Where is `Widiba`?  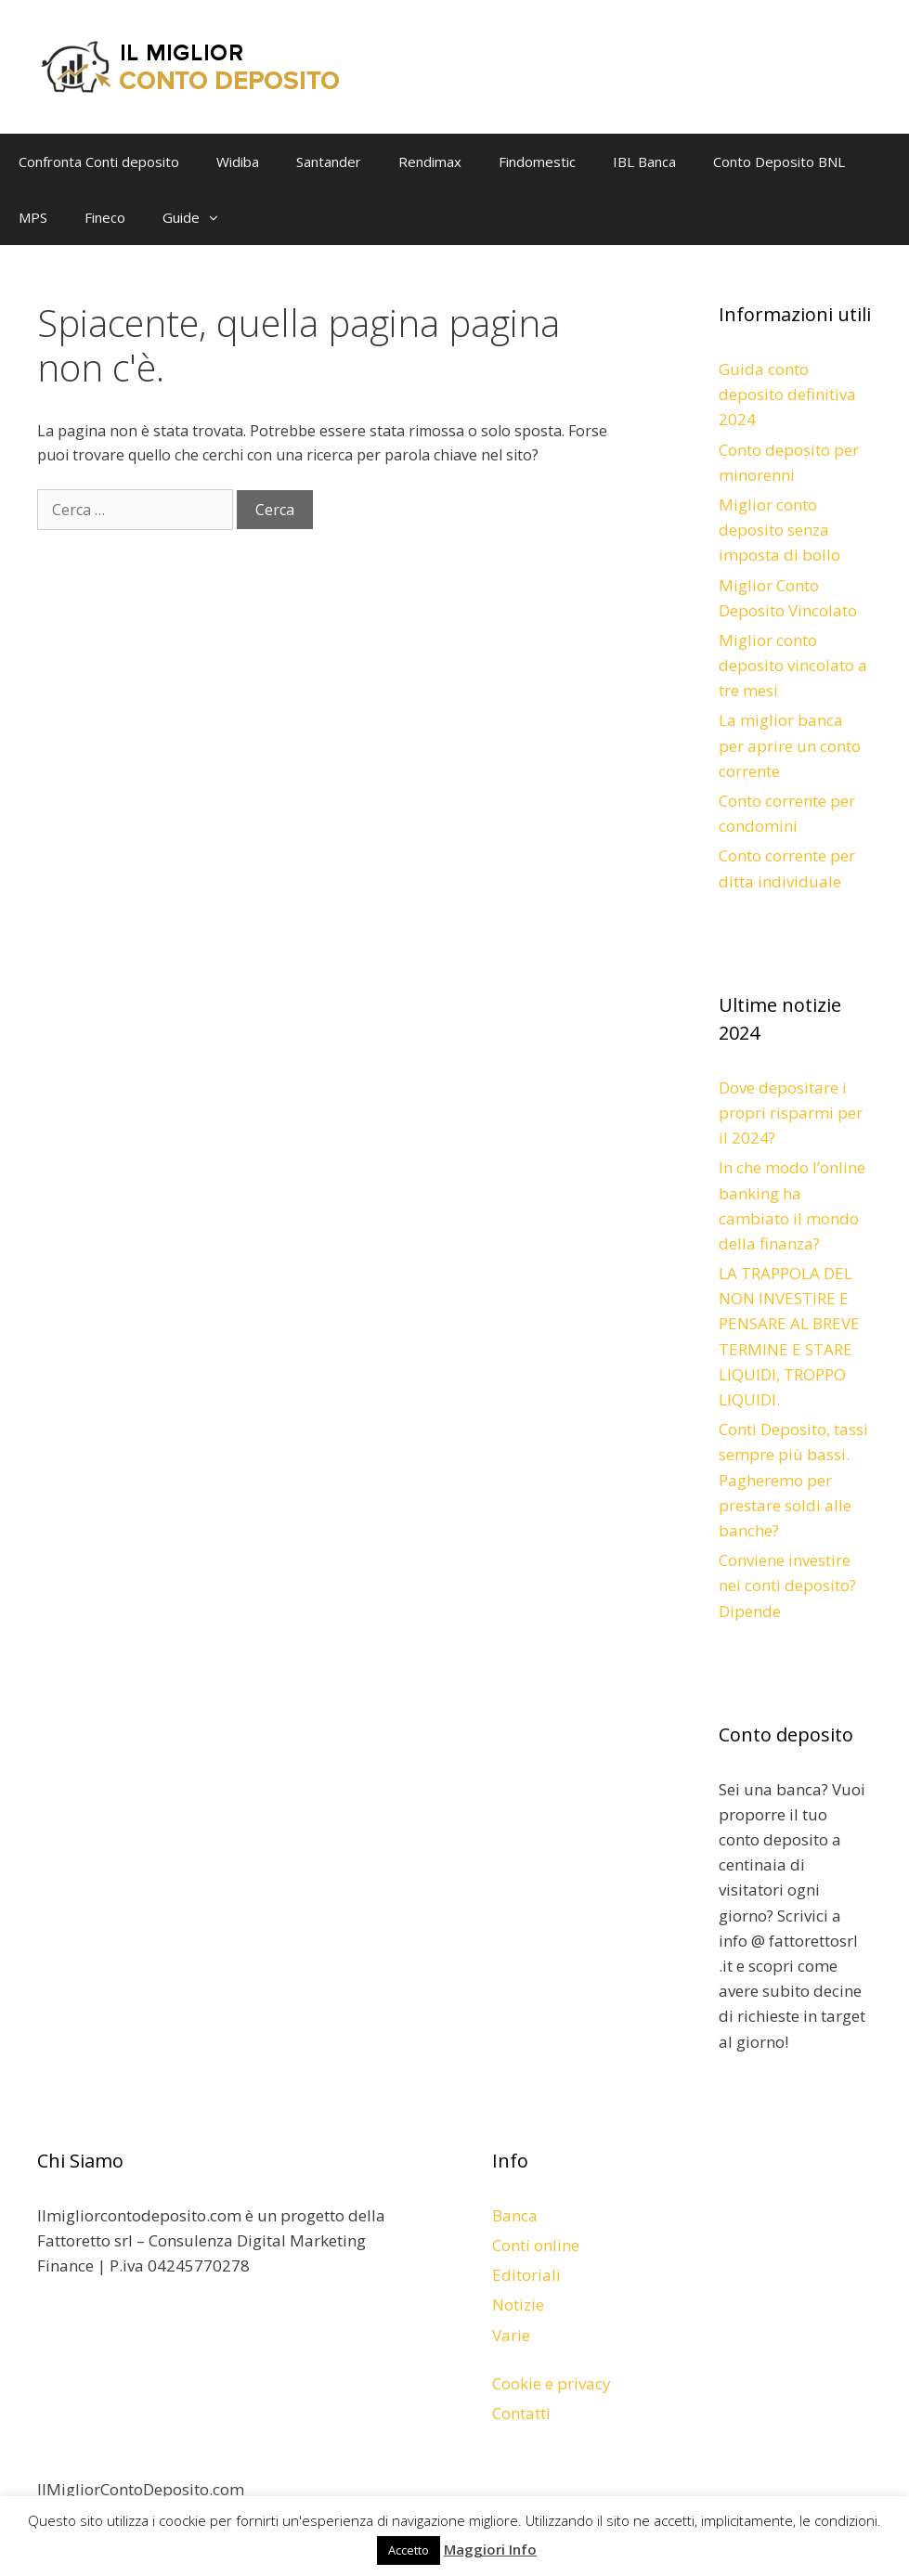 Widiba is located at coordinates (237, 161).